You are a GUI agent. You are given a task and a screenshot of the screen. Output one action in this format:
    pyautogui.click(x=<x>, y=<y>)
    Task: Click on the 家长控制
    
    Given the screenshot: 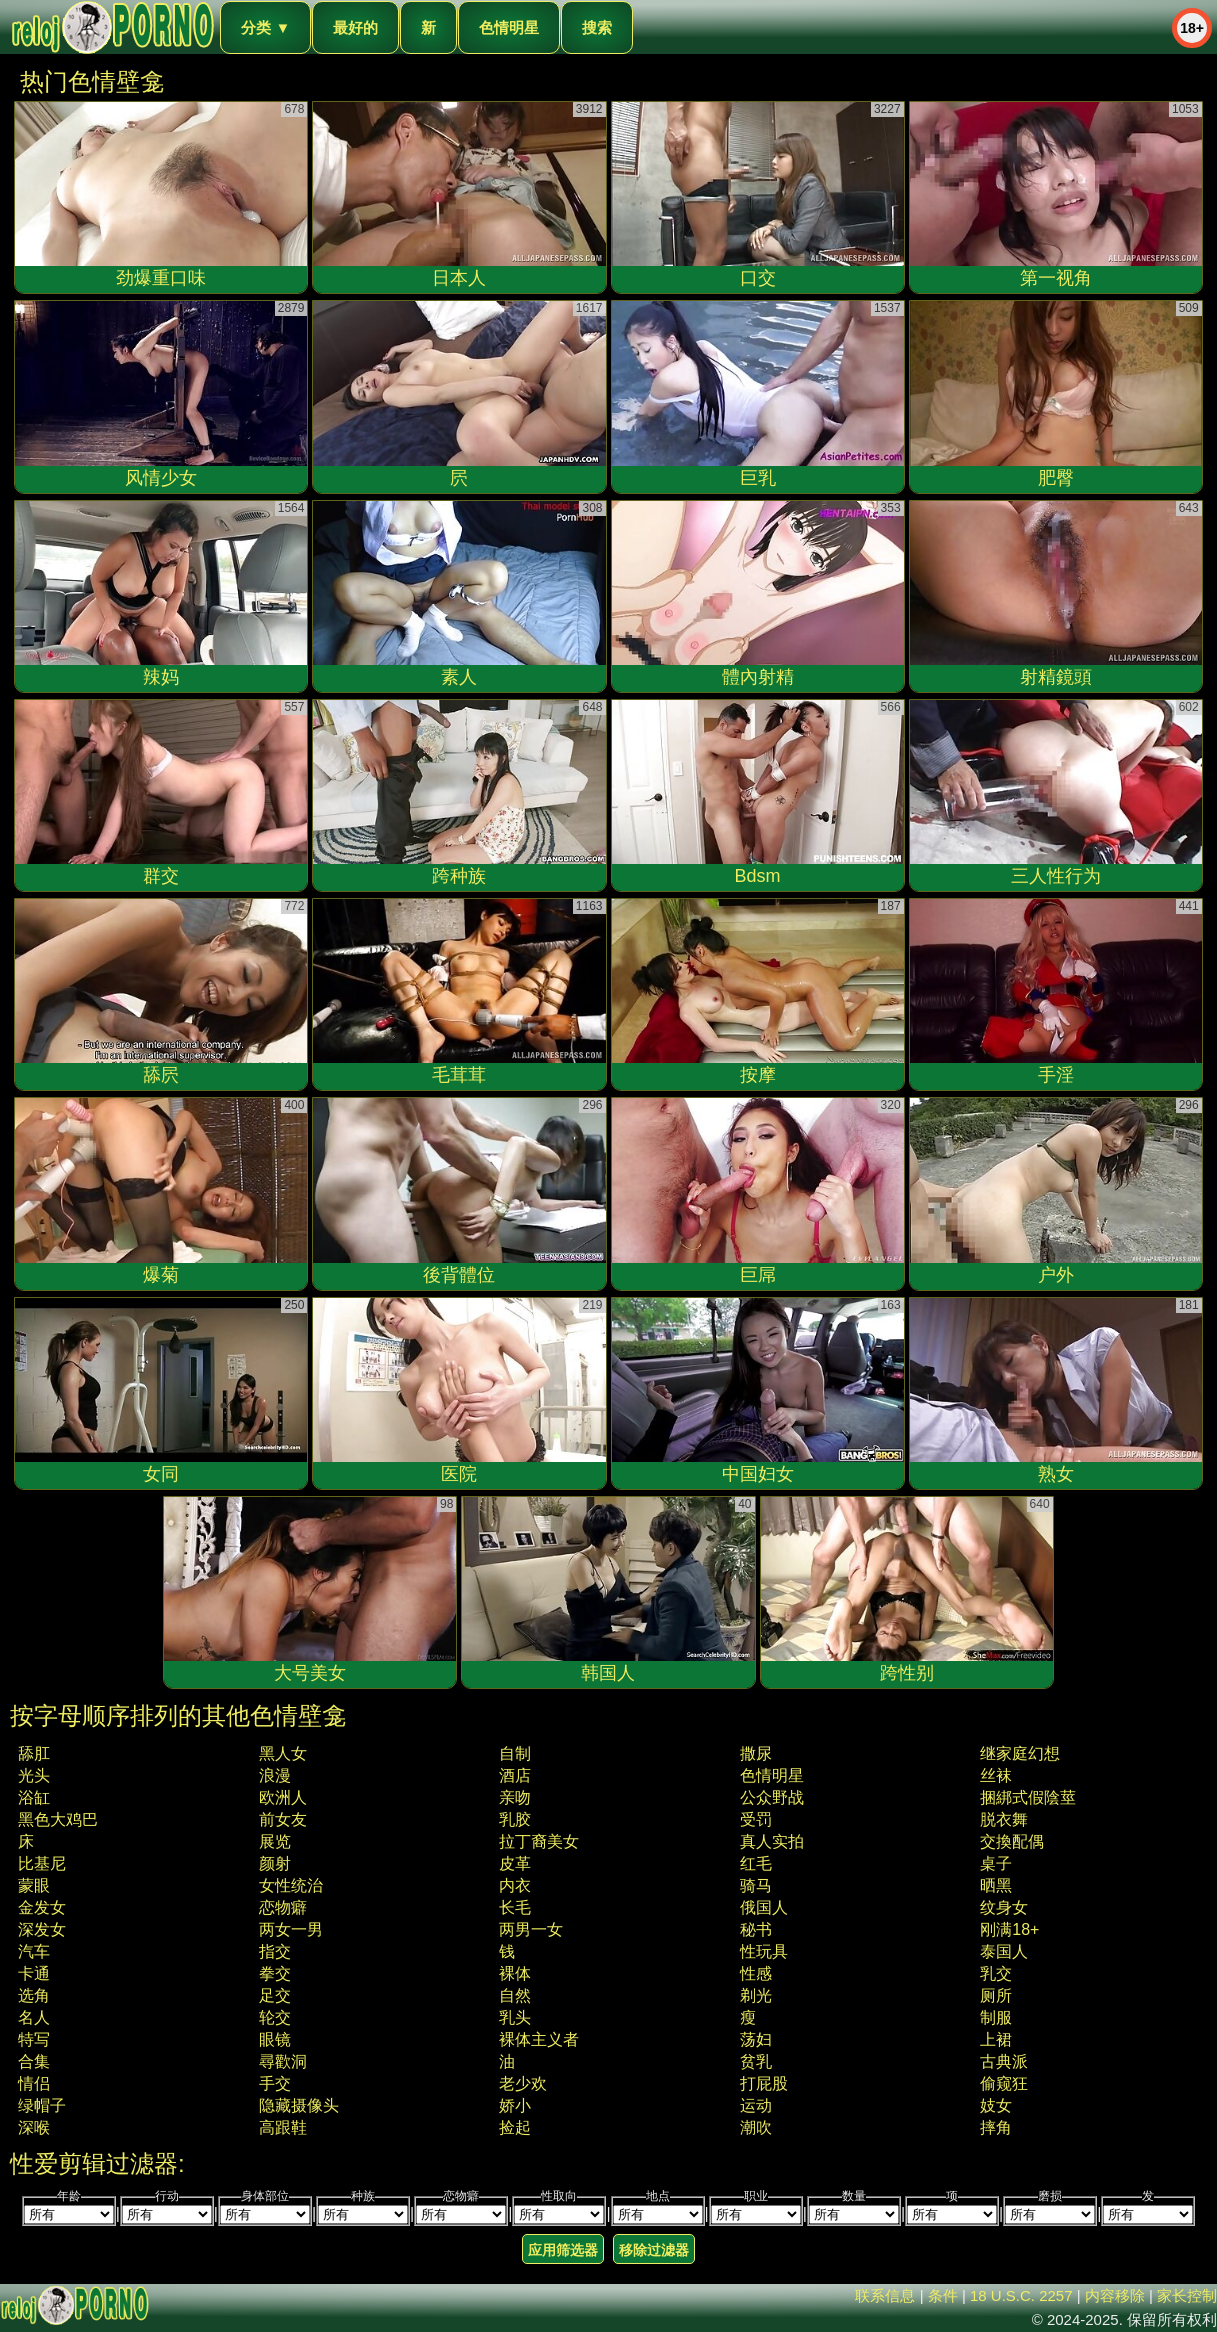 What is the action you would take?
    pyautogui.click(x=1187, y=2295)
    